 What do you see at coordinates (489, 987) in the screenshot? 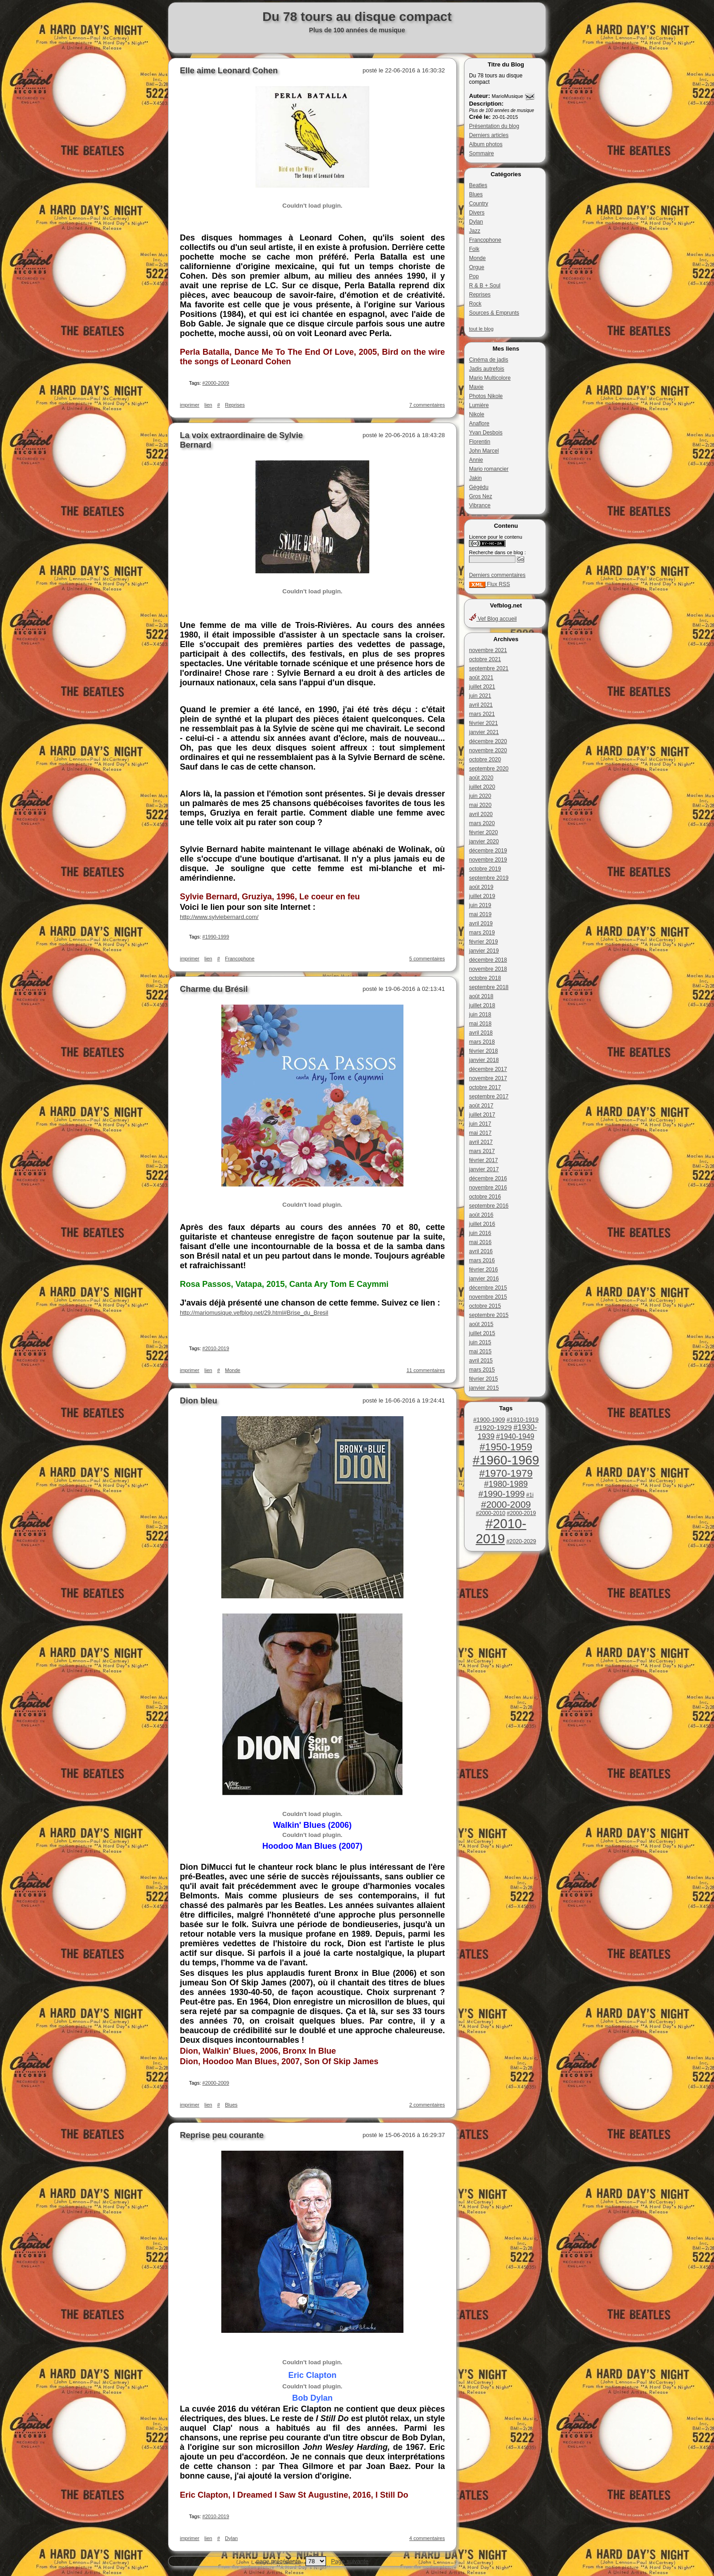
I see `septembre 2018` at bounding box center [489, 987].